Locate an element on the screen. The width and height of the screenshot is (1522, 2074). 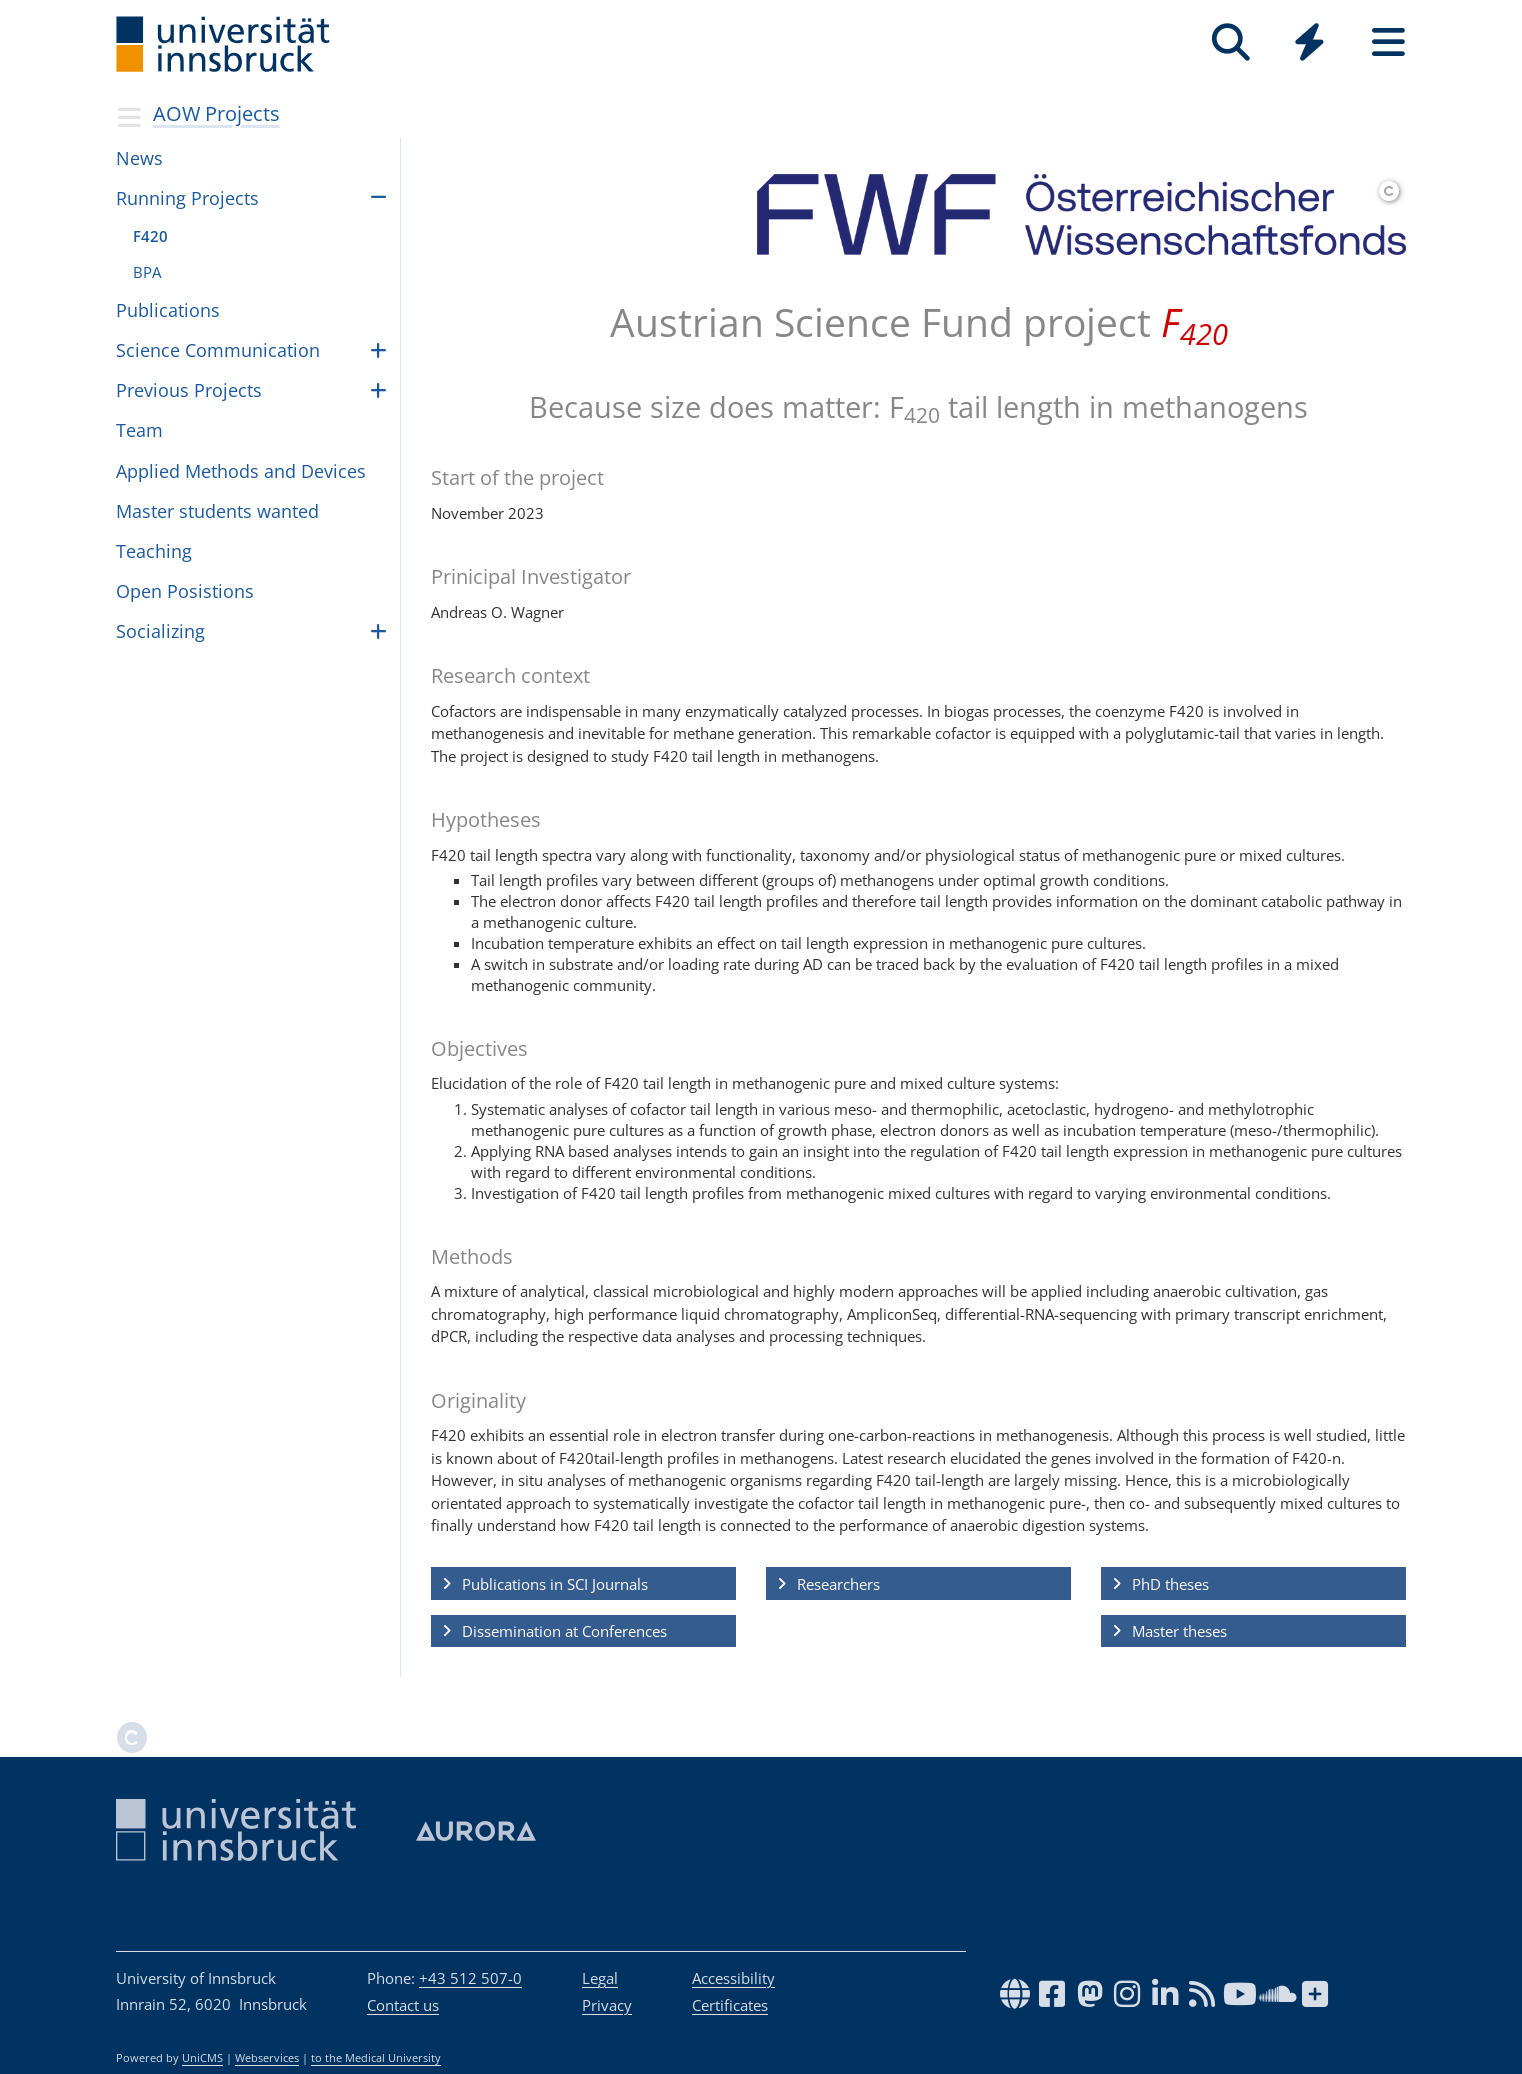
Run­ning Pro­jects is located at coordinates (187, 198).